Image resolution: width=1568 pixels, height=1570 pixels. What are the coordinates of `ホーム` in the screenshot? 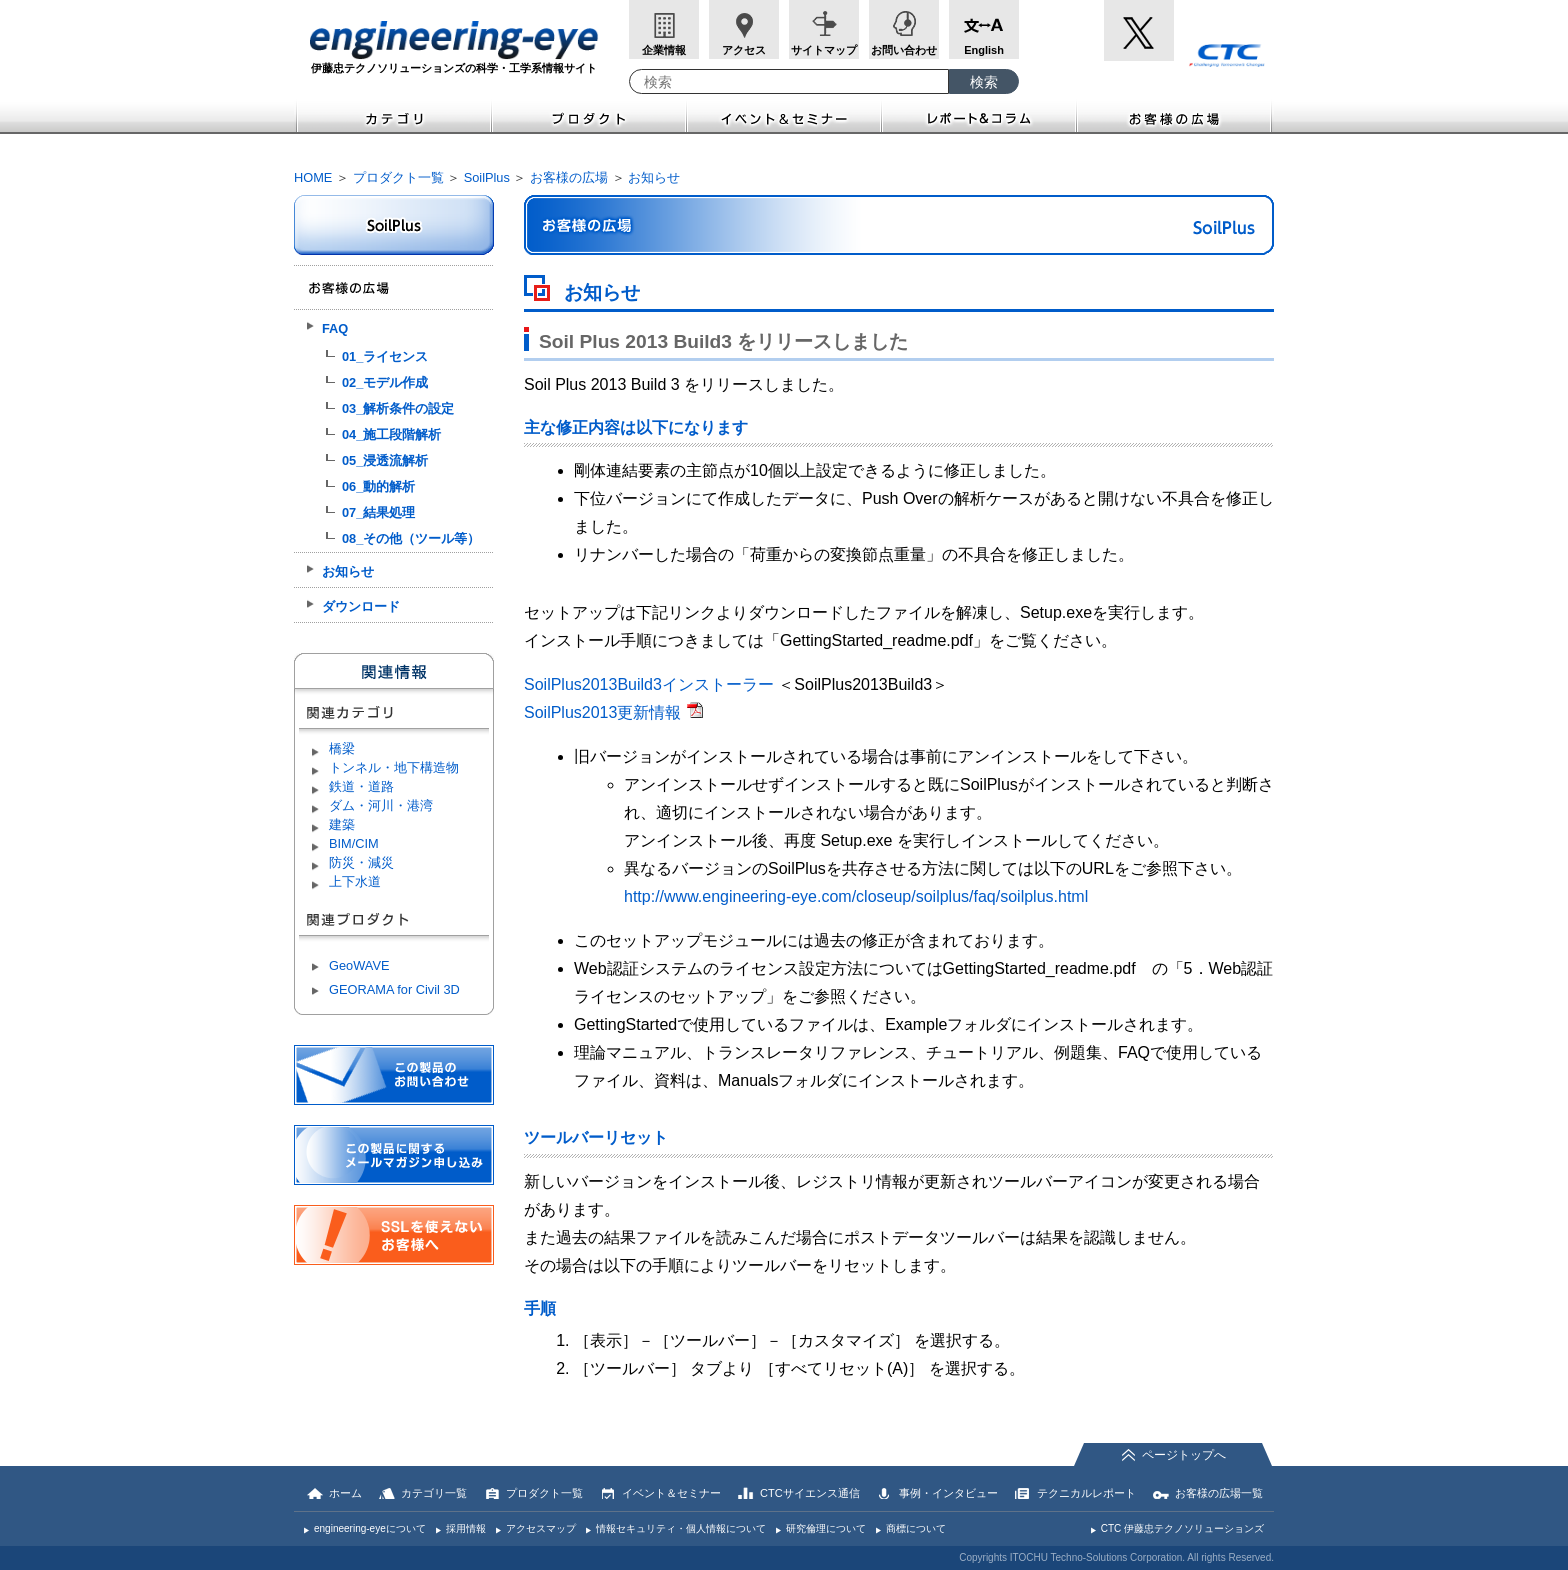 It's located at (345, 1493).